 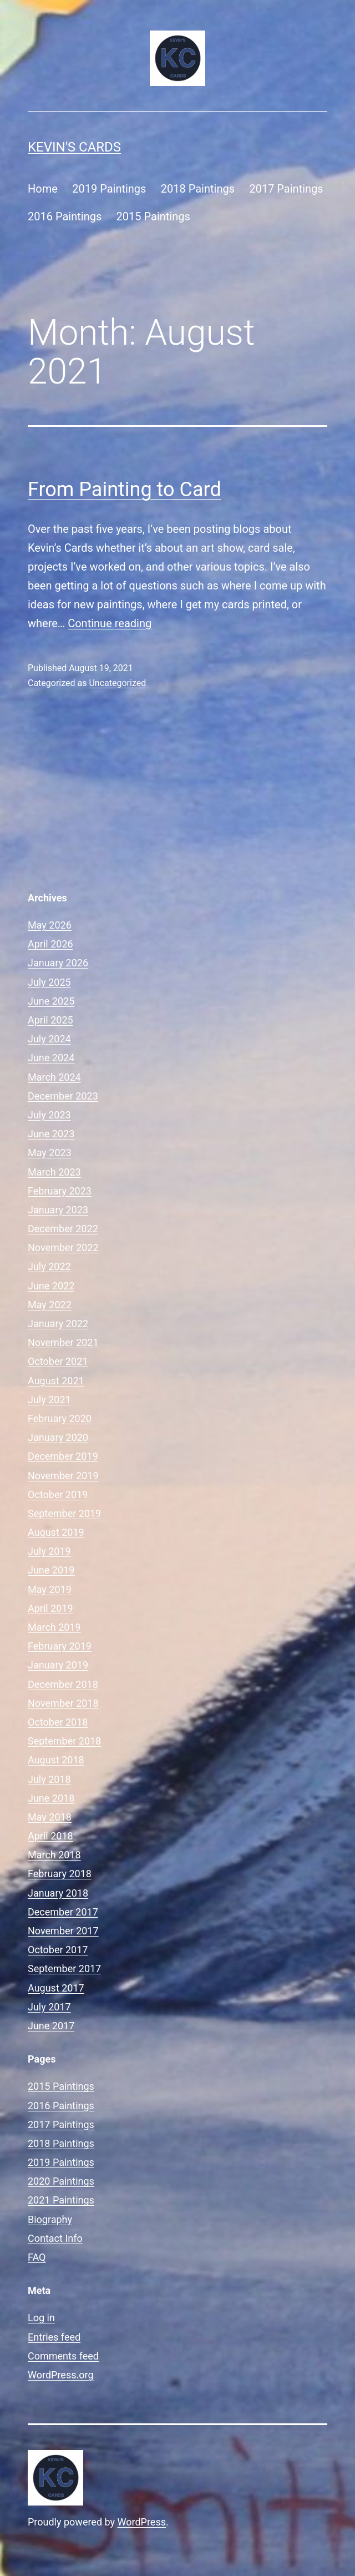 What do you see at coordinates (50, 1152) in the screenshot?
I see `May 2023` at bounding box center [50, 1152].